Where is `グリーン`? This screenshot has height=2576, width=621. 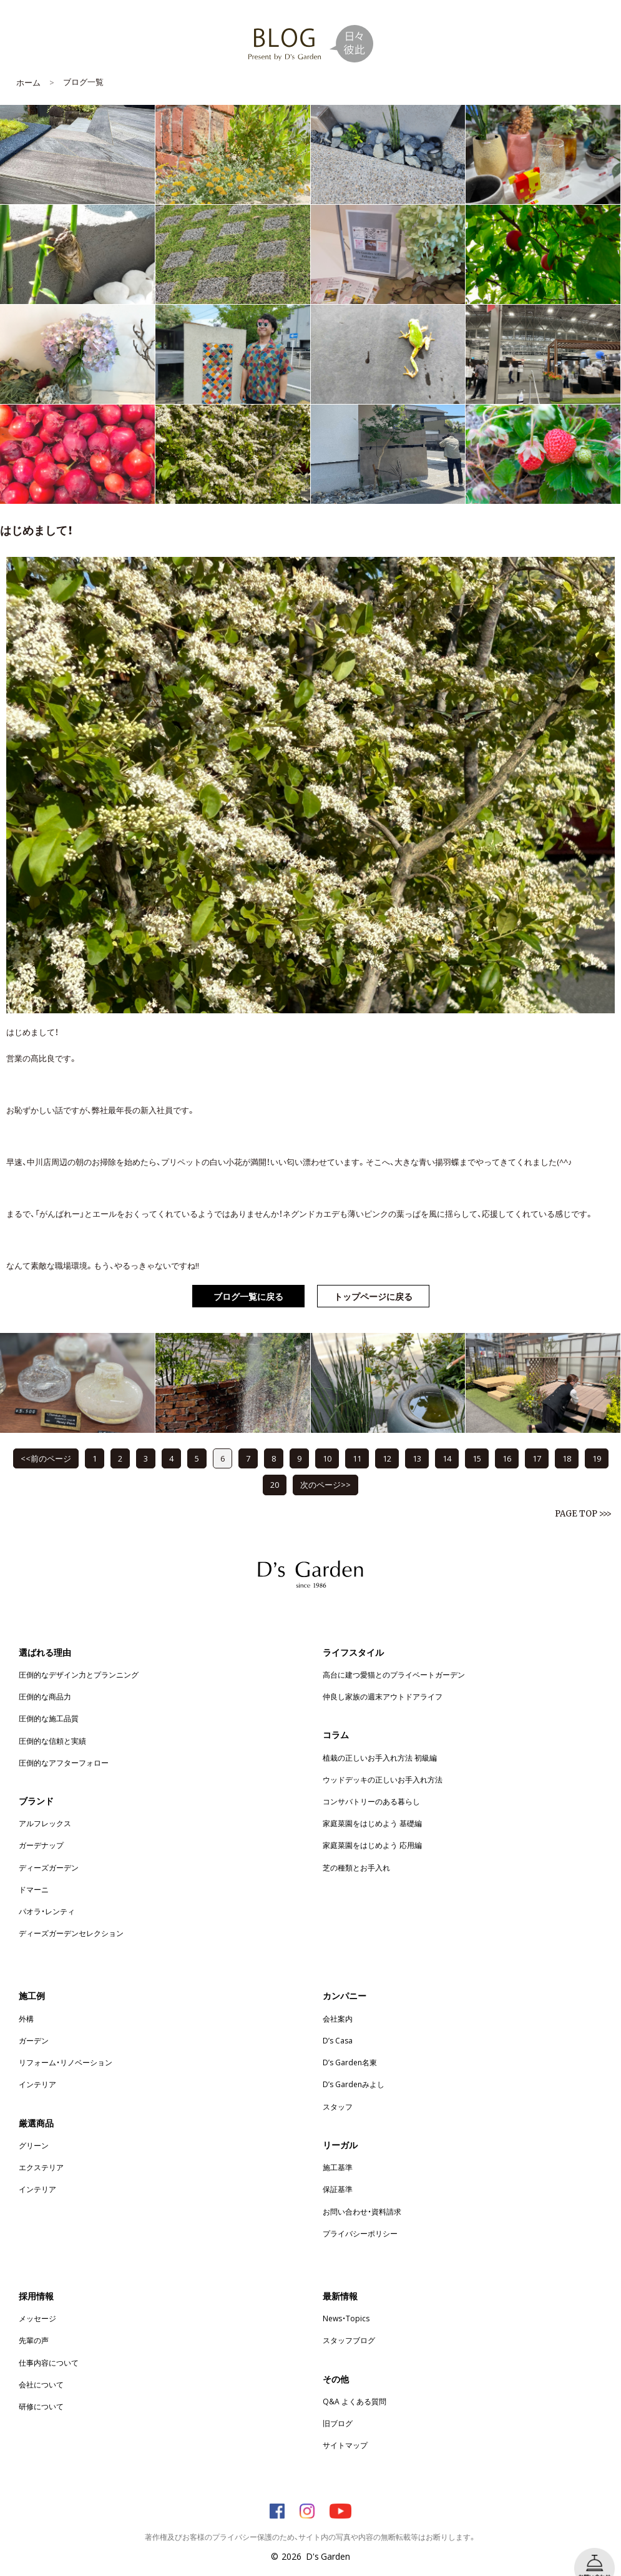 グリーン is located at coordinates (34, 2126).